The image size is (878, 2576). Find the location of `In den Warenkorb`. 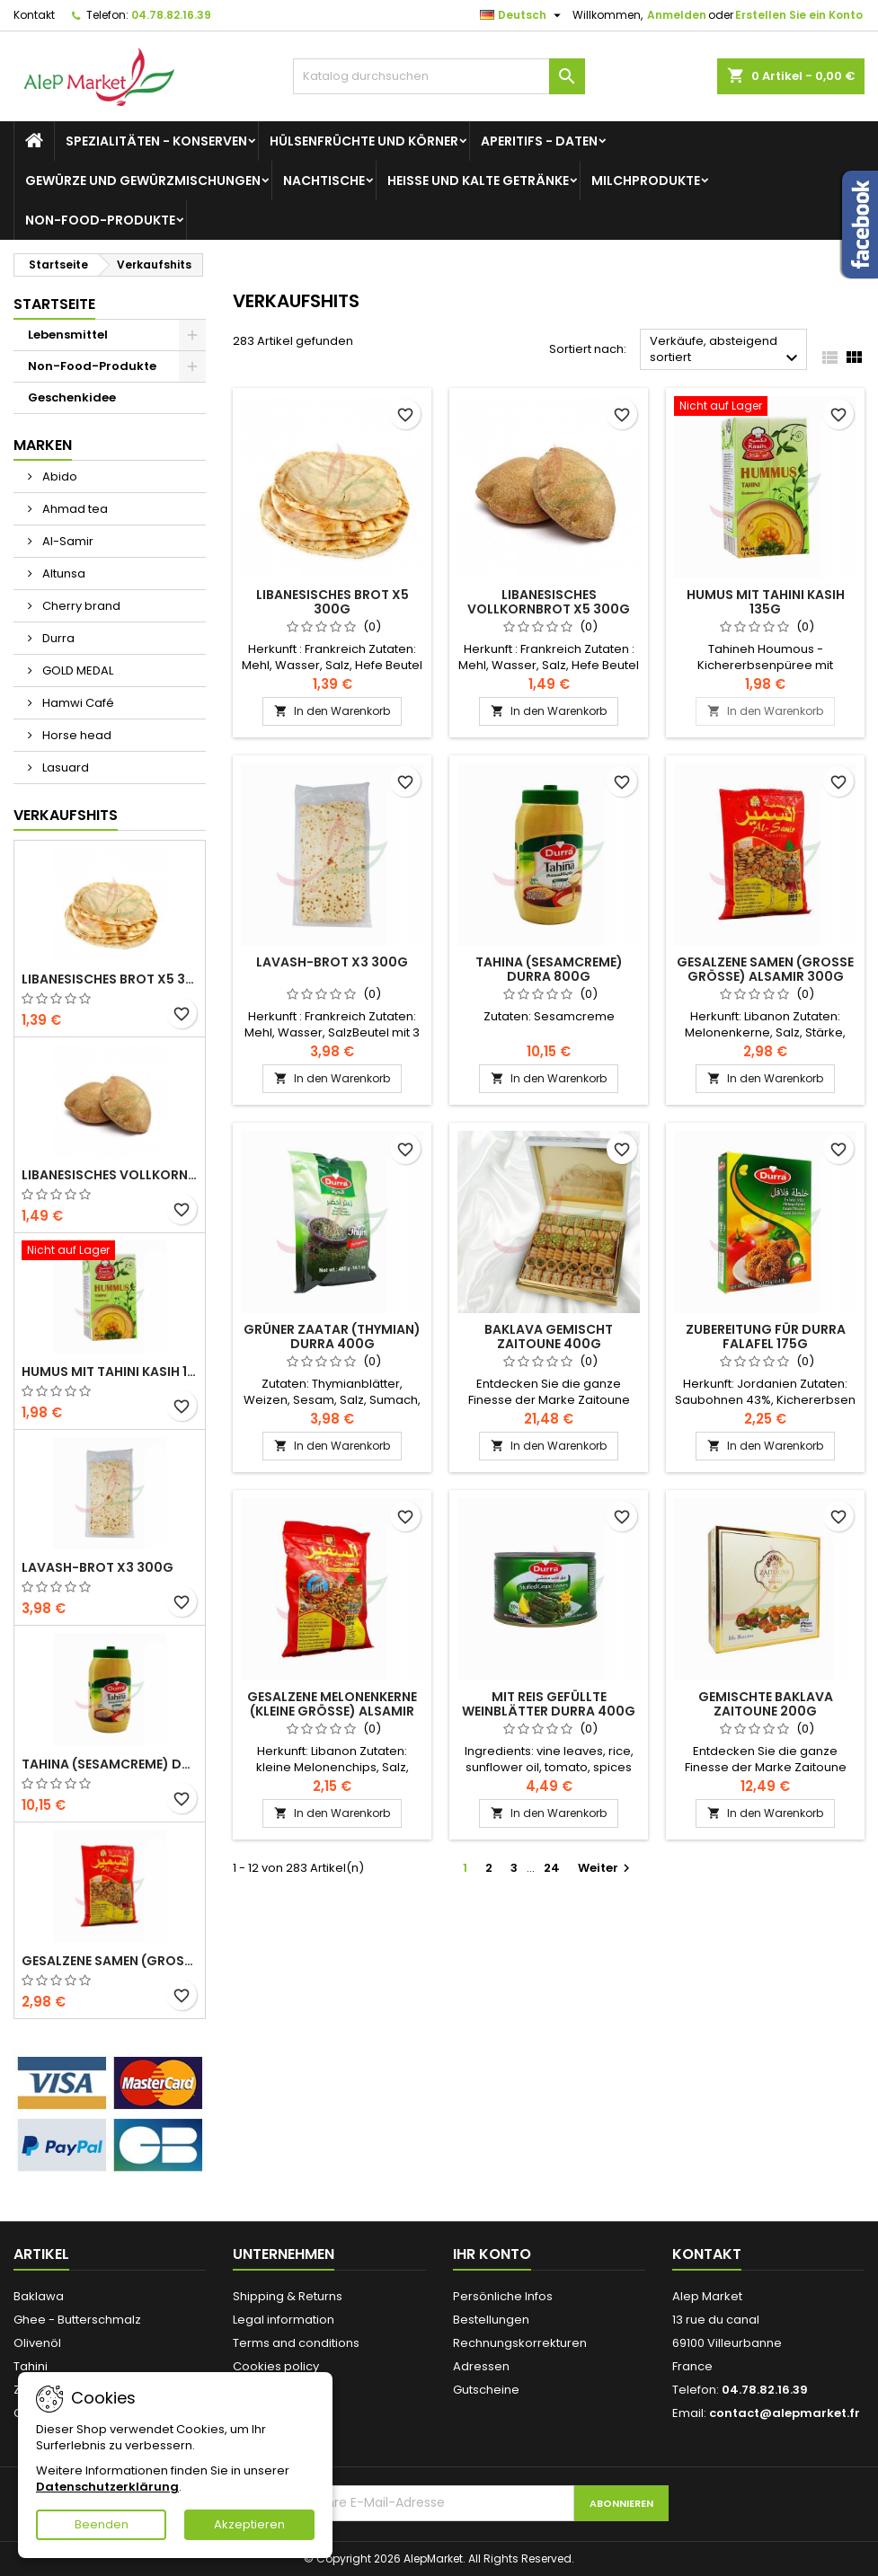

In den Warenkorb is located at coordinates (332, 711).